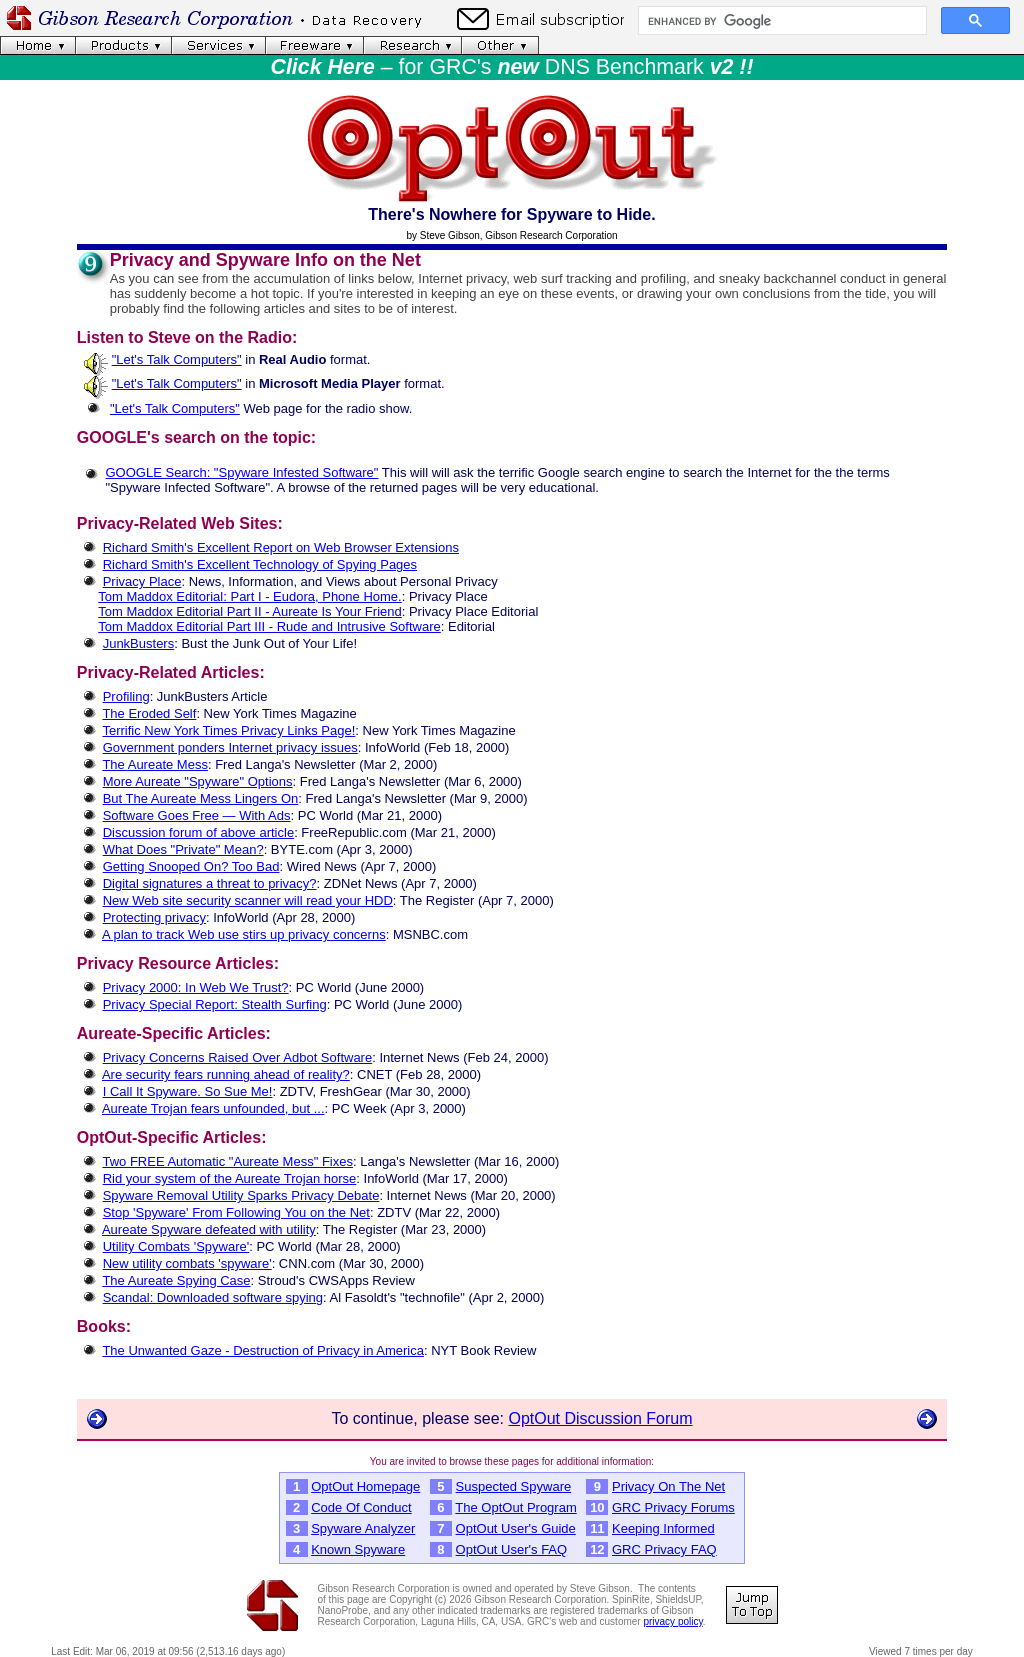 This screenshot has height=1657, width=1024. Describe the element at coordinates (227, 1161) in the screenshot. I see `Two FREE Automatic "Aureate Mess" Fixes` at that location.